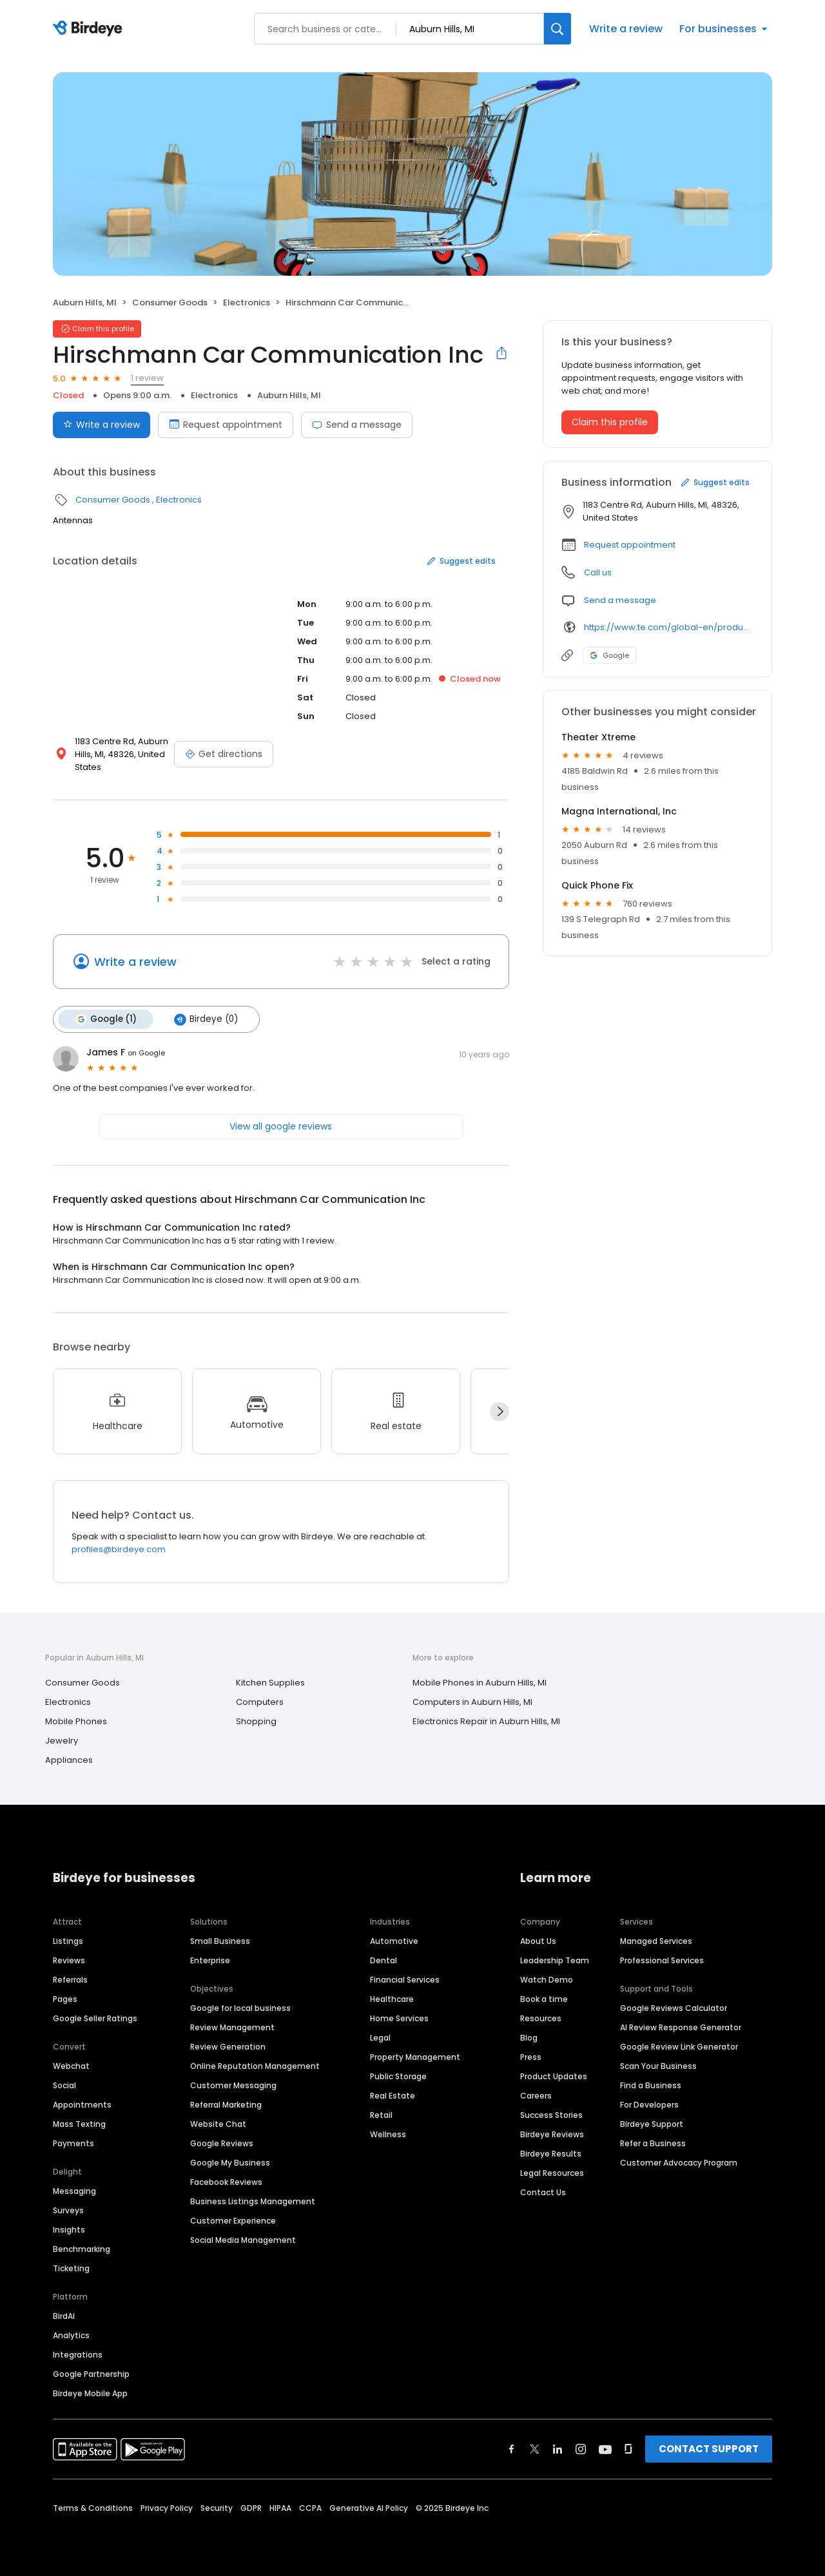 This screenshot has height=2576, width=825. Describe the element at coordinates (280, 2508) in the screenshot. I see `HIPAA` at that location.